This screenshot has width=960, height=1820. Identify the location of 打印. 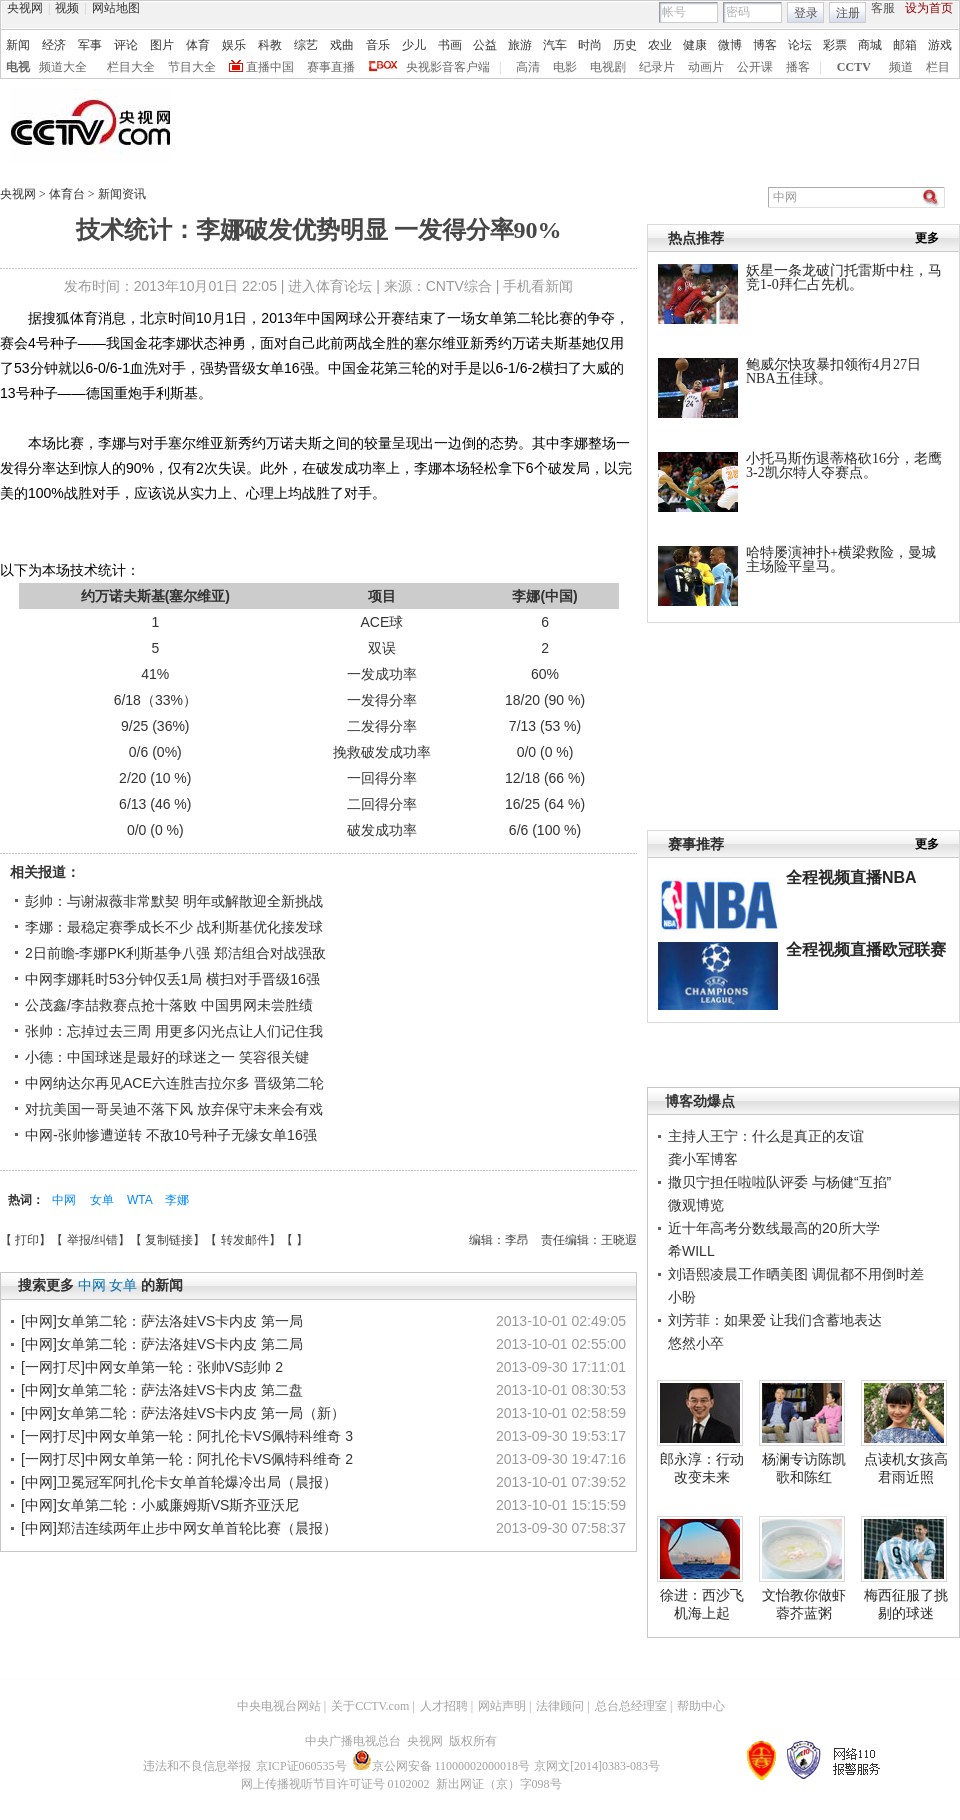
(27, 1240).